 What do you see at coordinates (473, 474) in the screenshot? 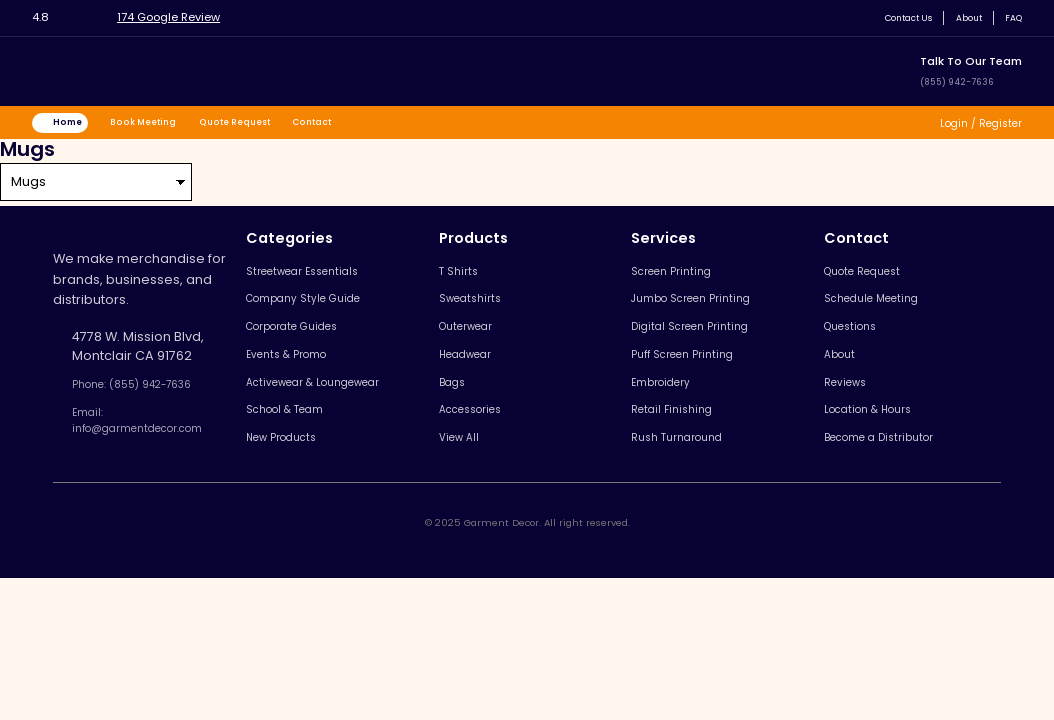
I see `View All` at bounding box center [473, 474].